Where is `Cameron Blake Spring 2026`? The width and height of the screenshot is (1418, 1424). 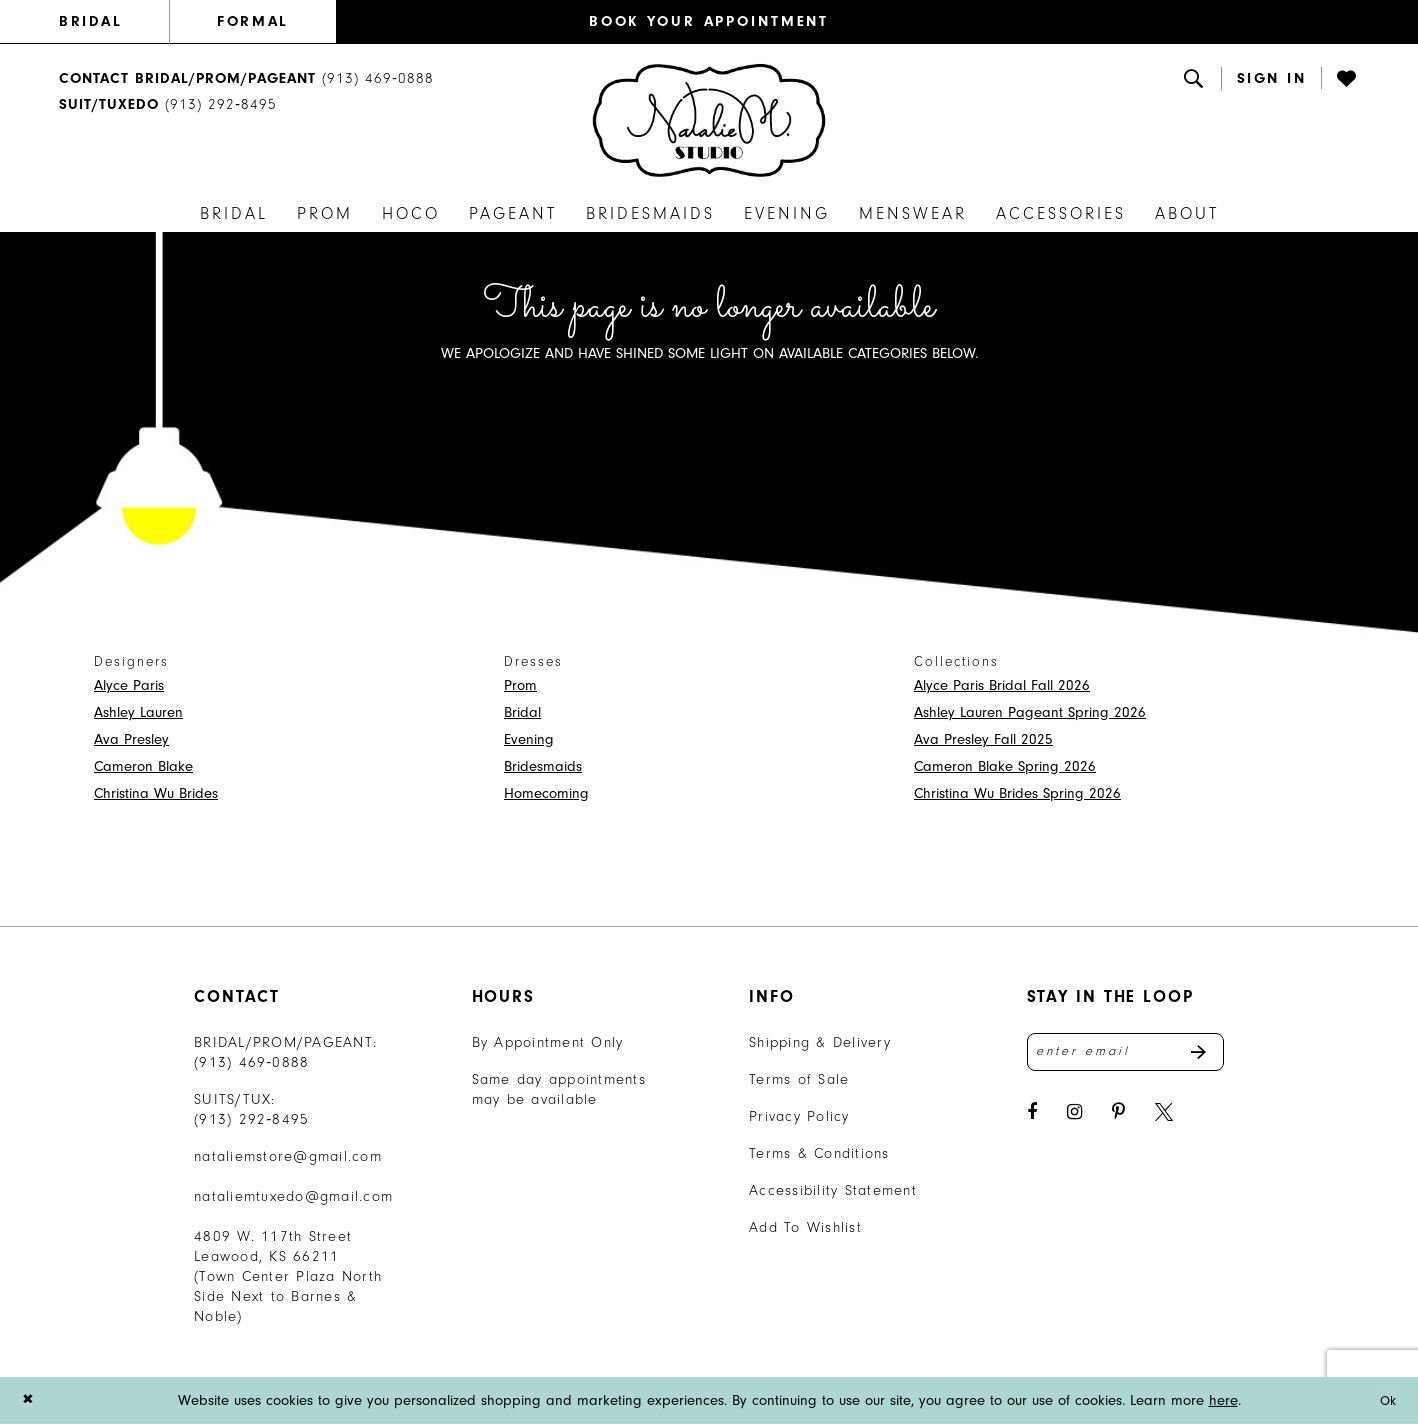
Cameron Blake Spring 2026 is located at coordinates (1005, 766).